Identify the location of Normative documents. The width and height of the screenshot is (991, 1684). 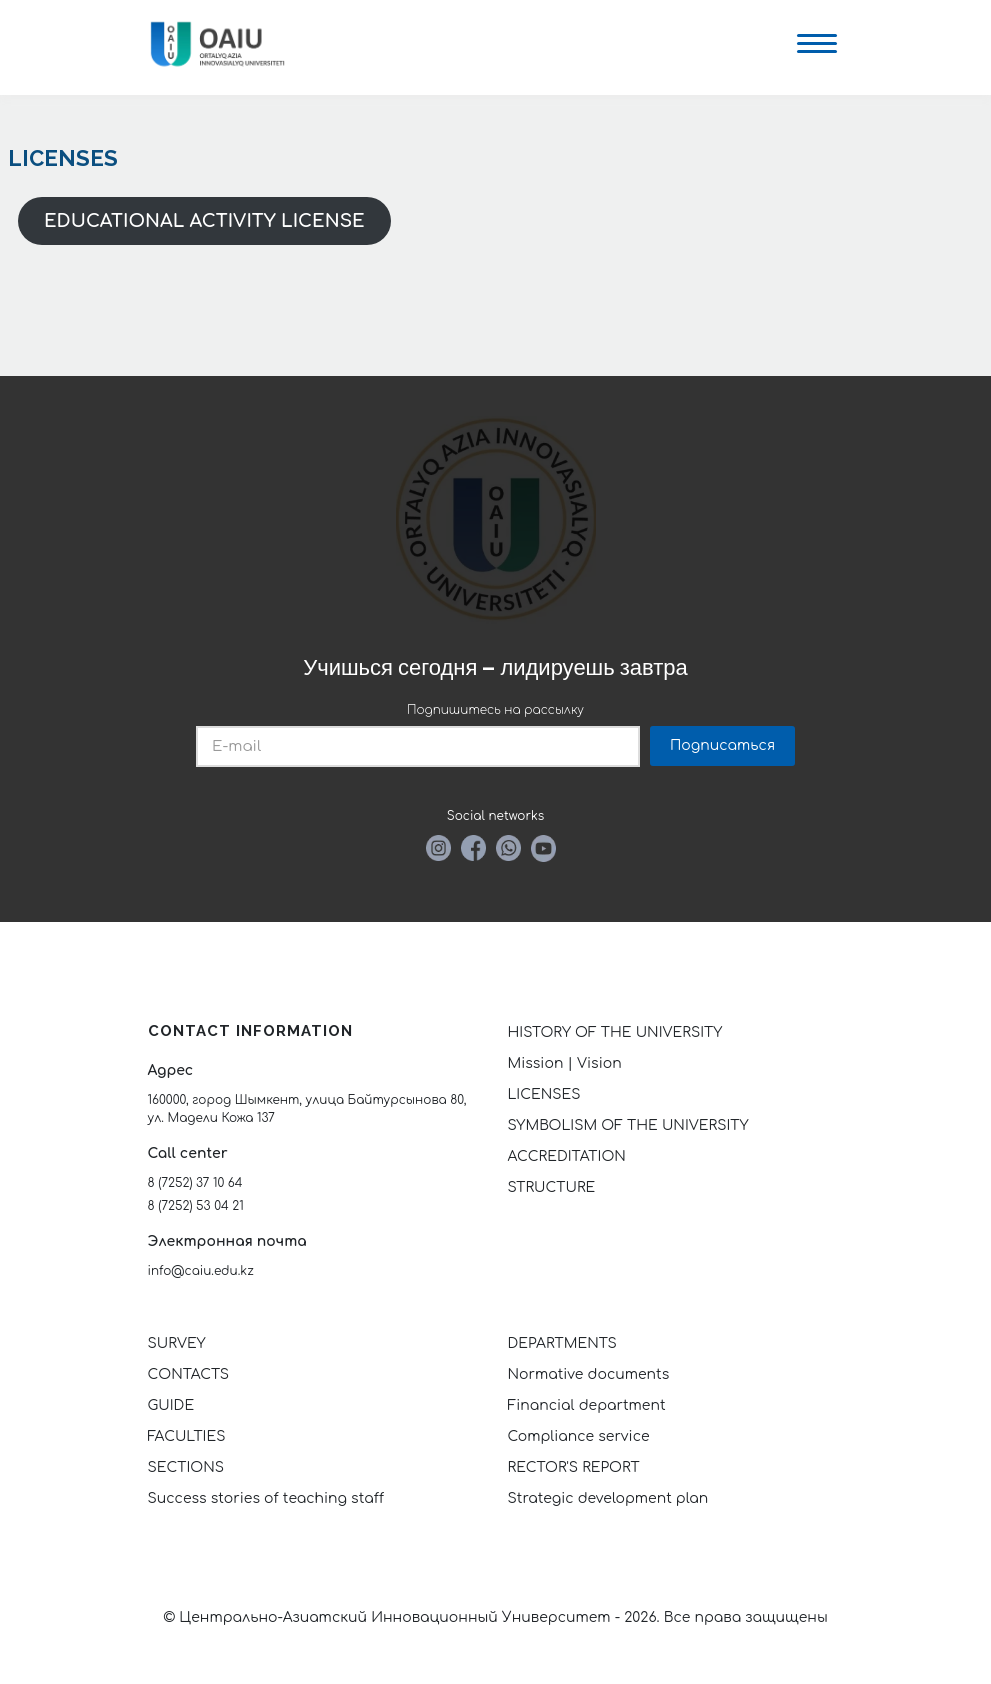
(589, 1374).